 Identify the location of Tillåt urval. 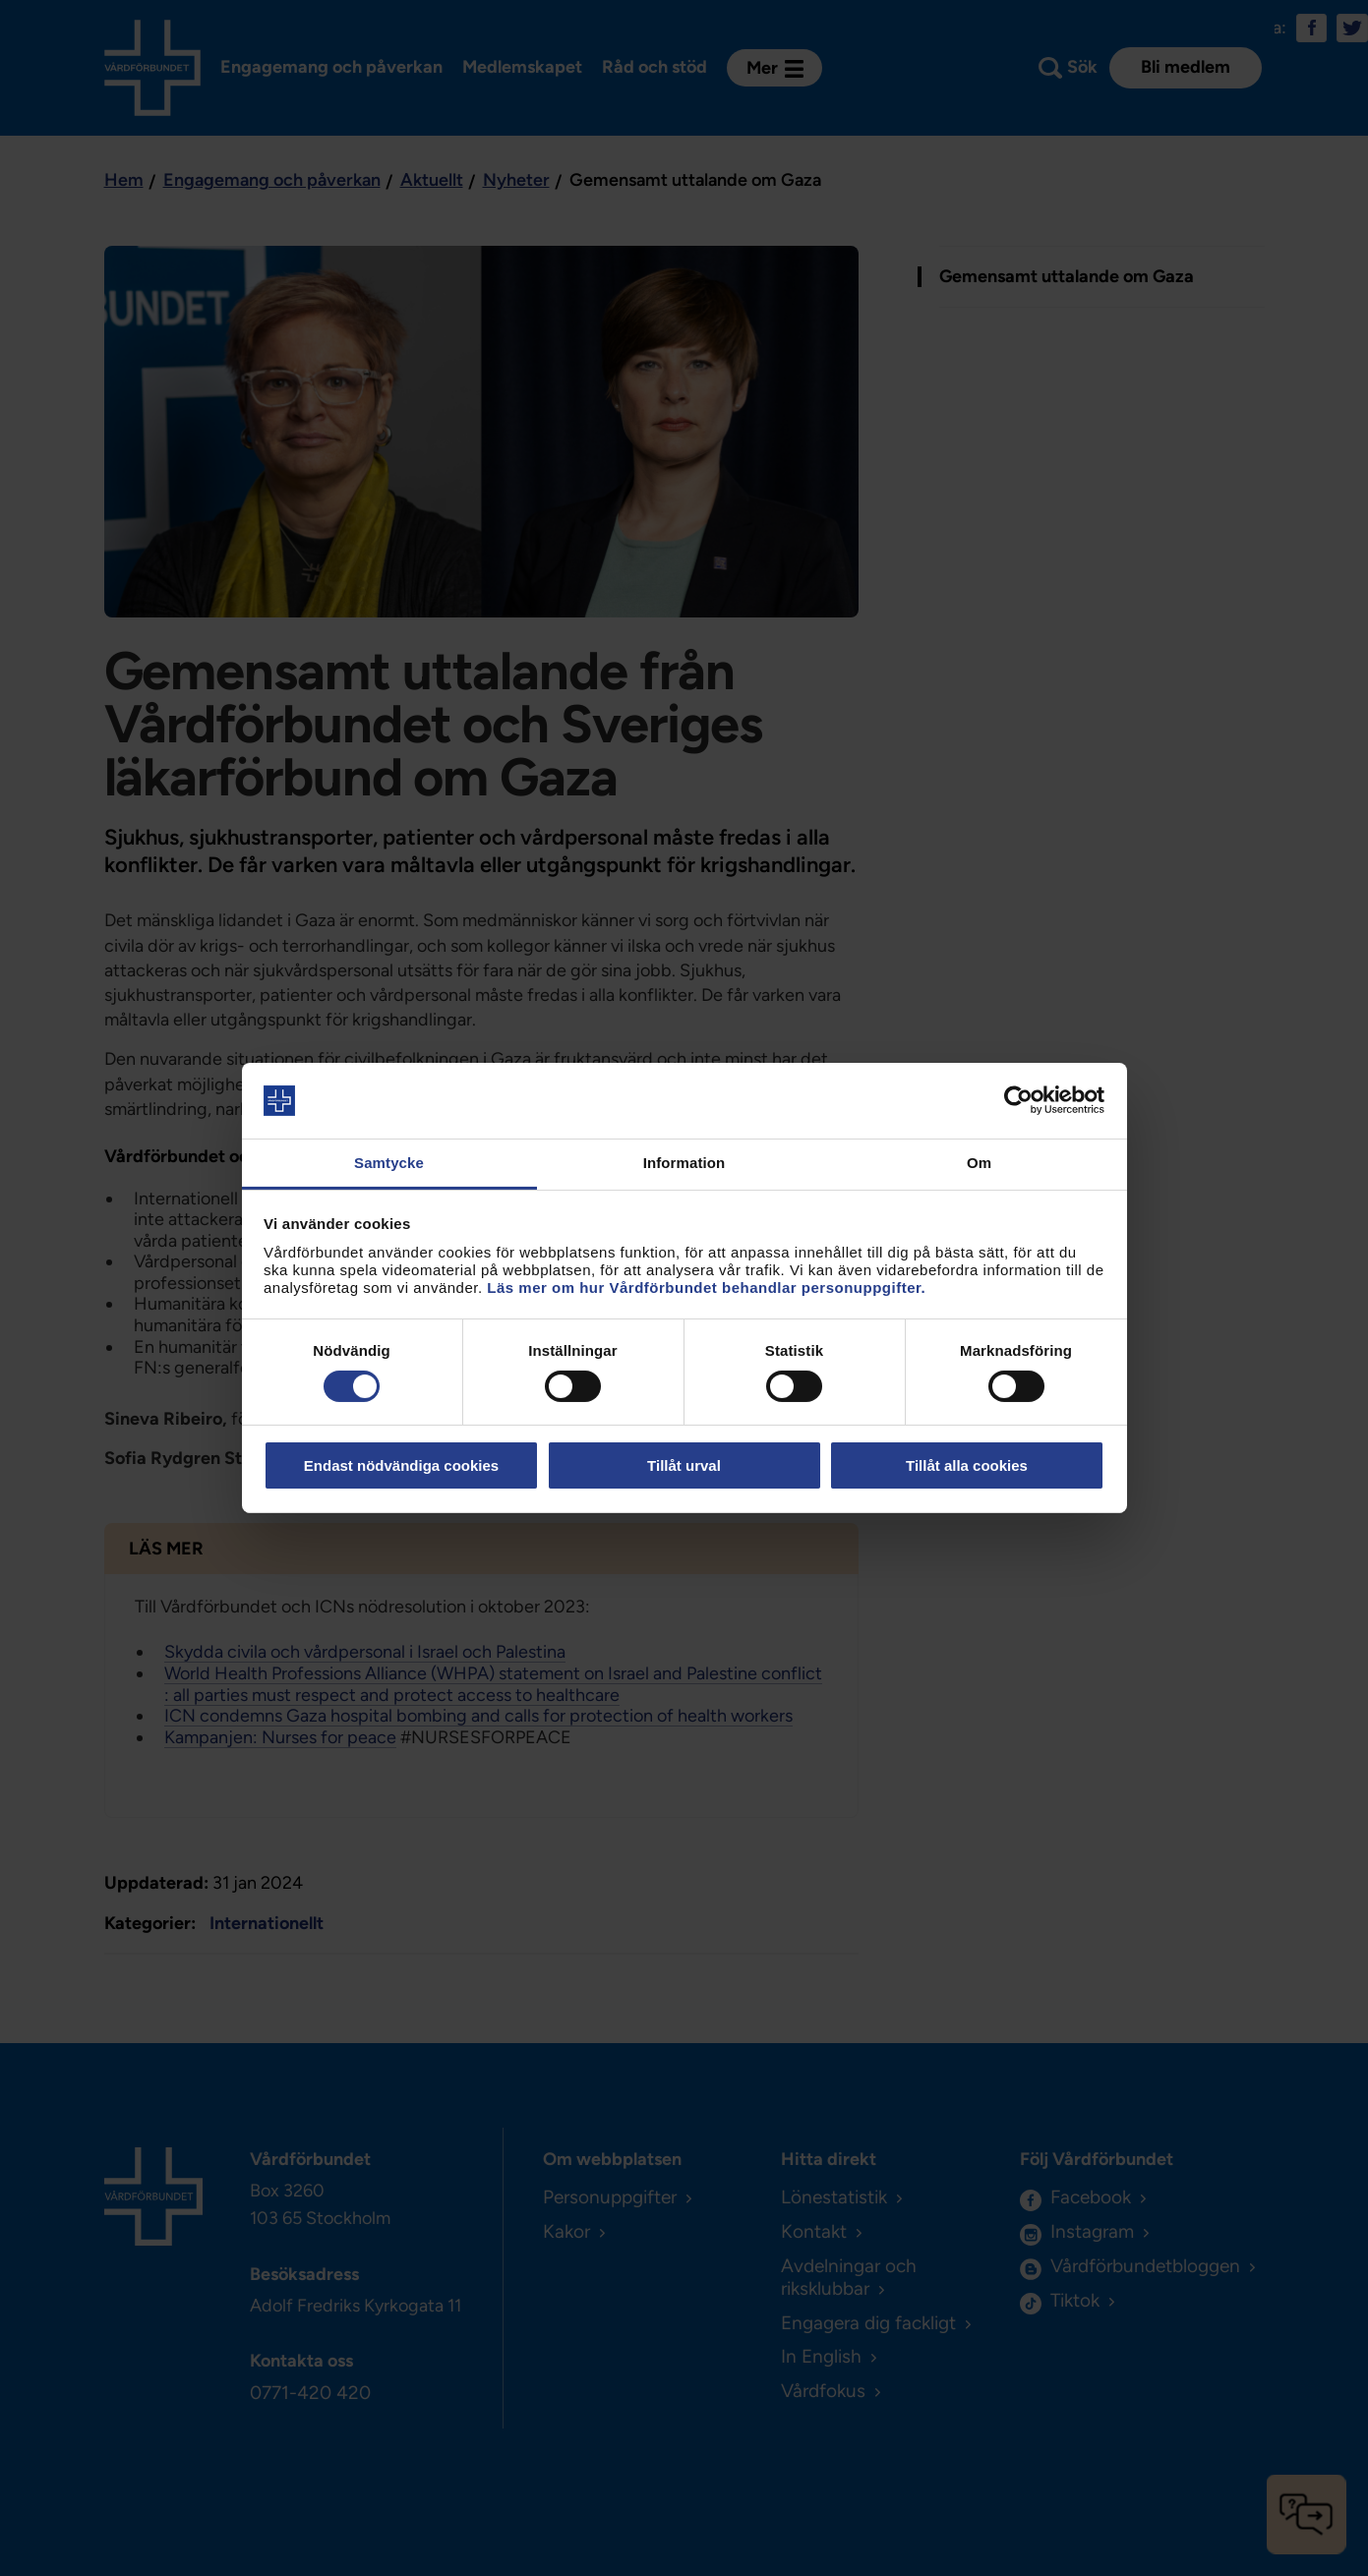
(684, 1465).